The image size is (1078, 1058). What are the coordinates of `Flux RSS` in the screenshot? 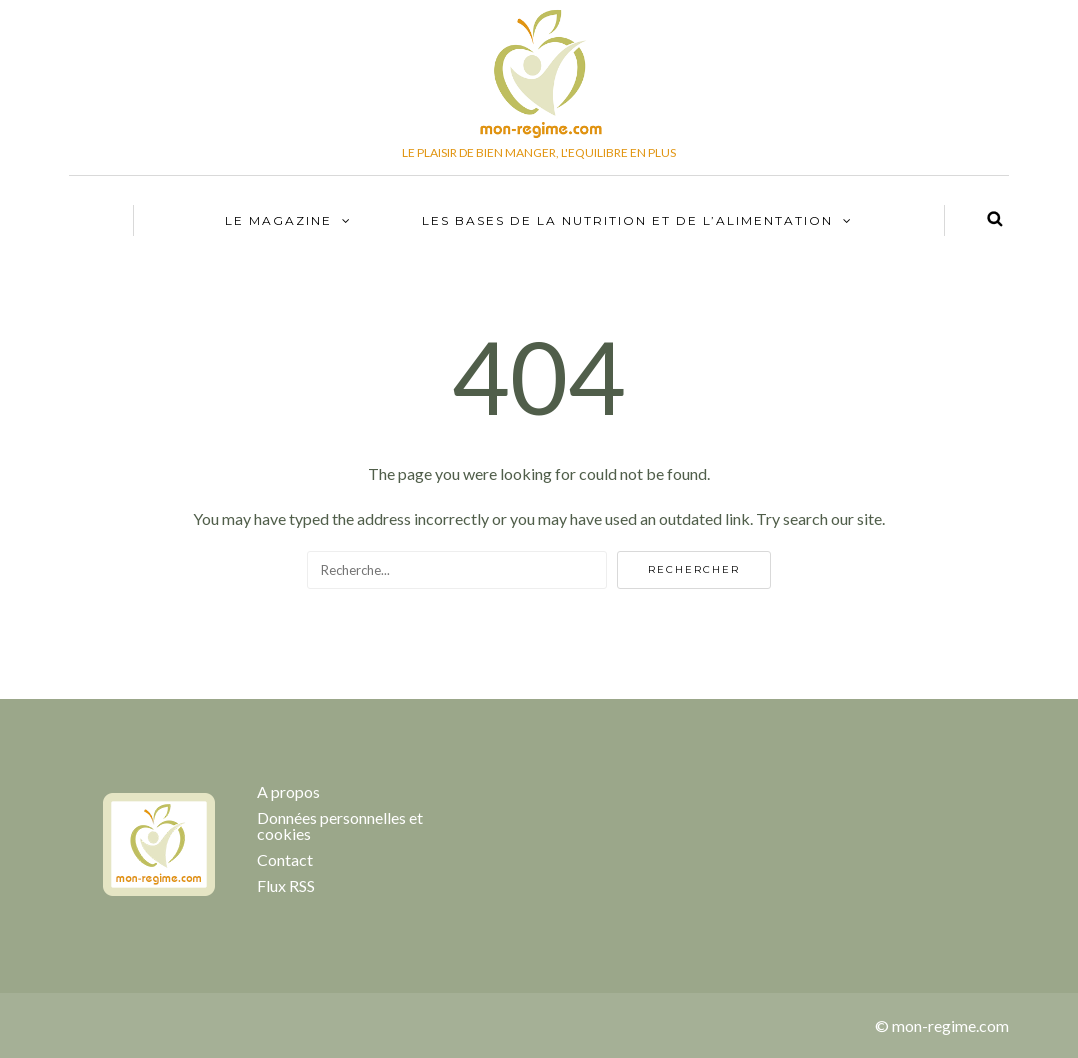 It's located at (286, 885).